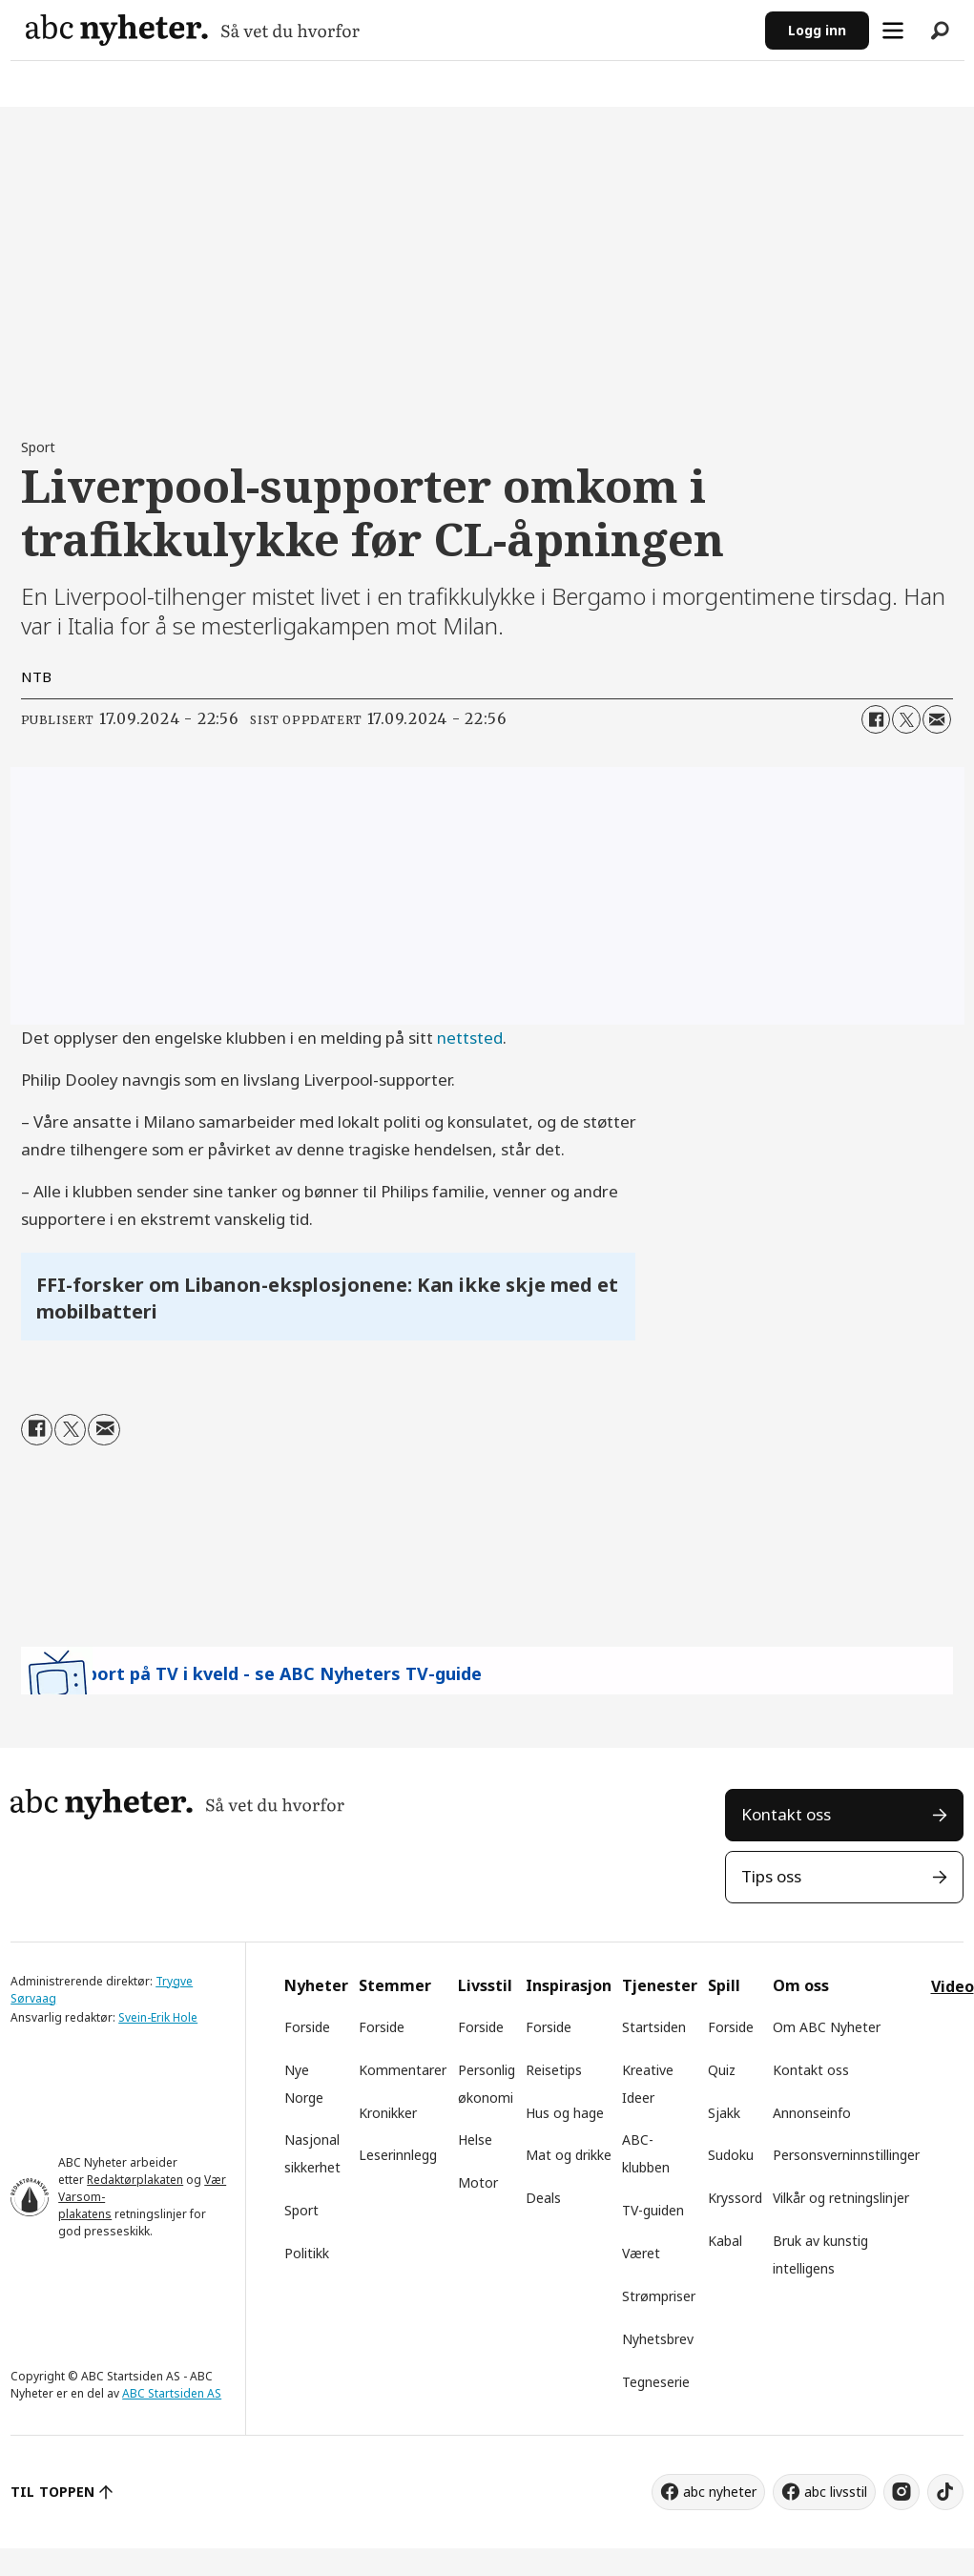 This screenshot has height=2576, width=974. I want to click on Deals, so click(543, 2198).